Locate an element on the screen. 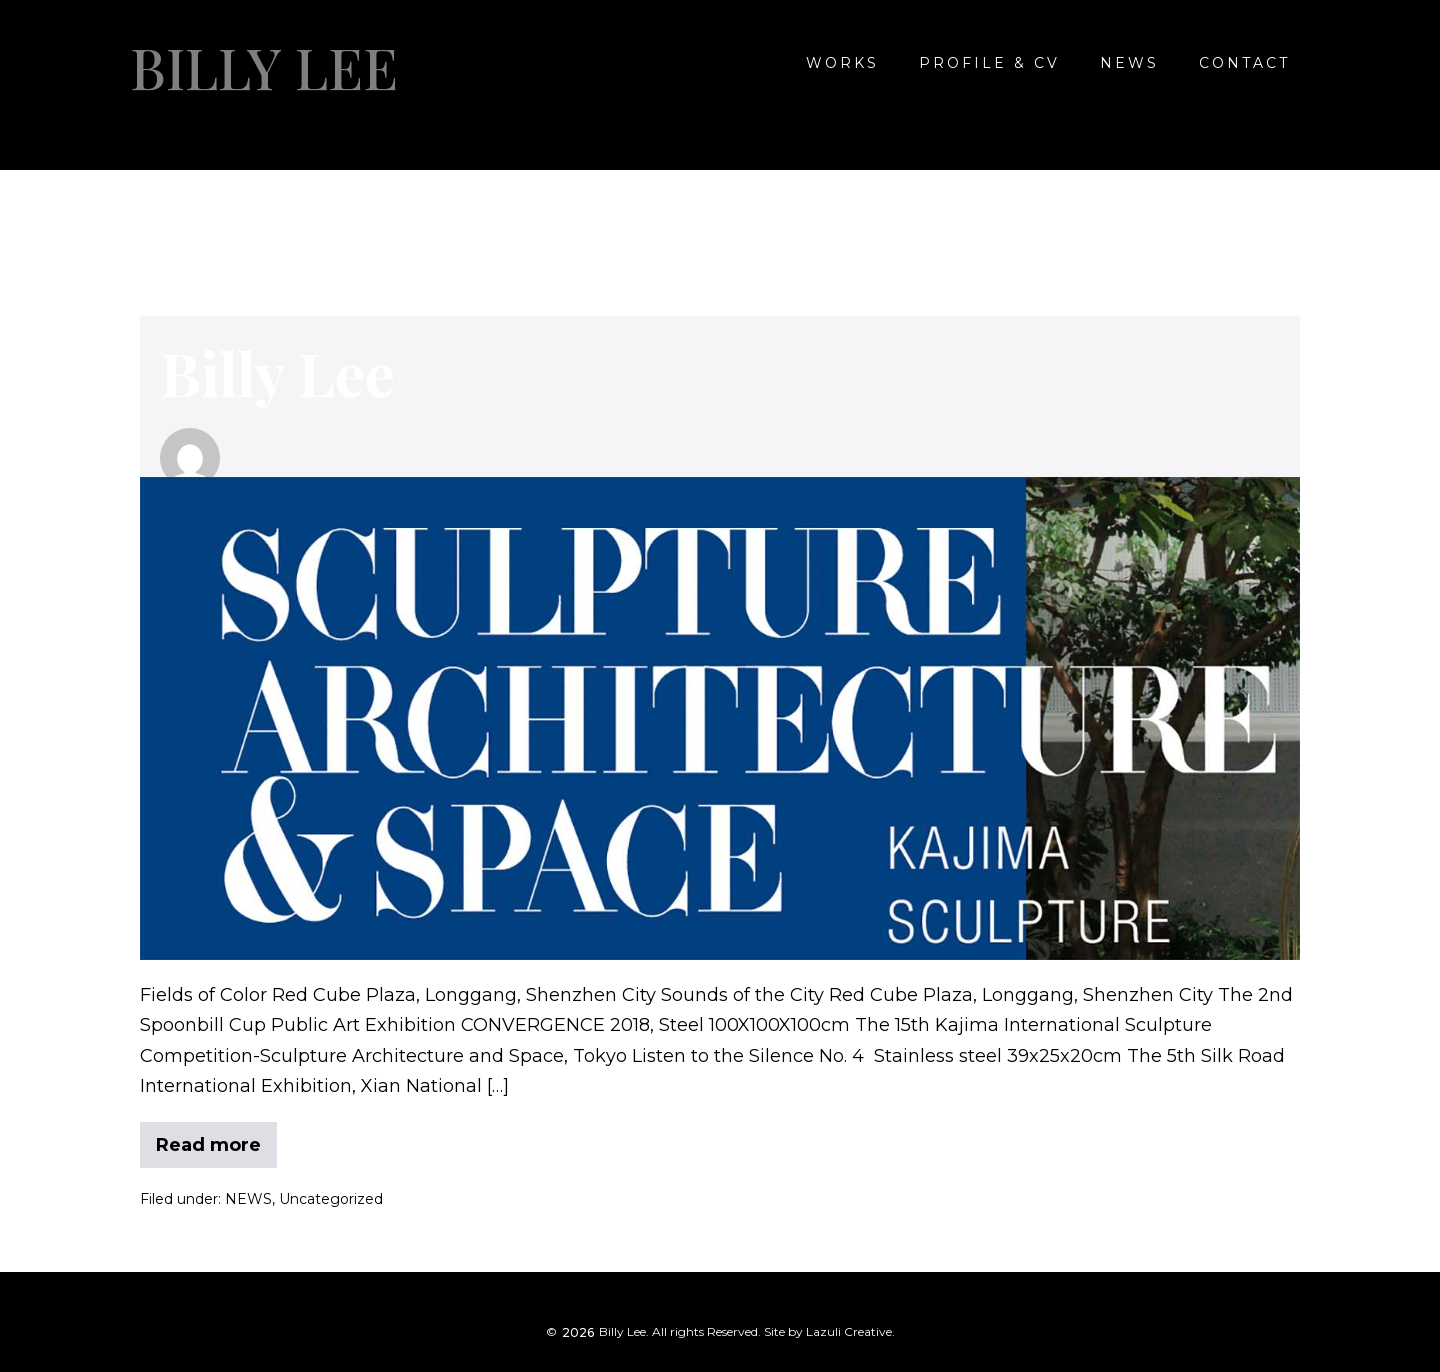  Profile & CV is located at coordinates (989, 63).